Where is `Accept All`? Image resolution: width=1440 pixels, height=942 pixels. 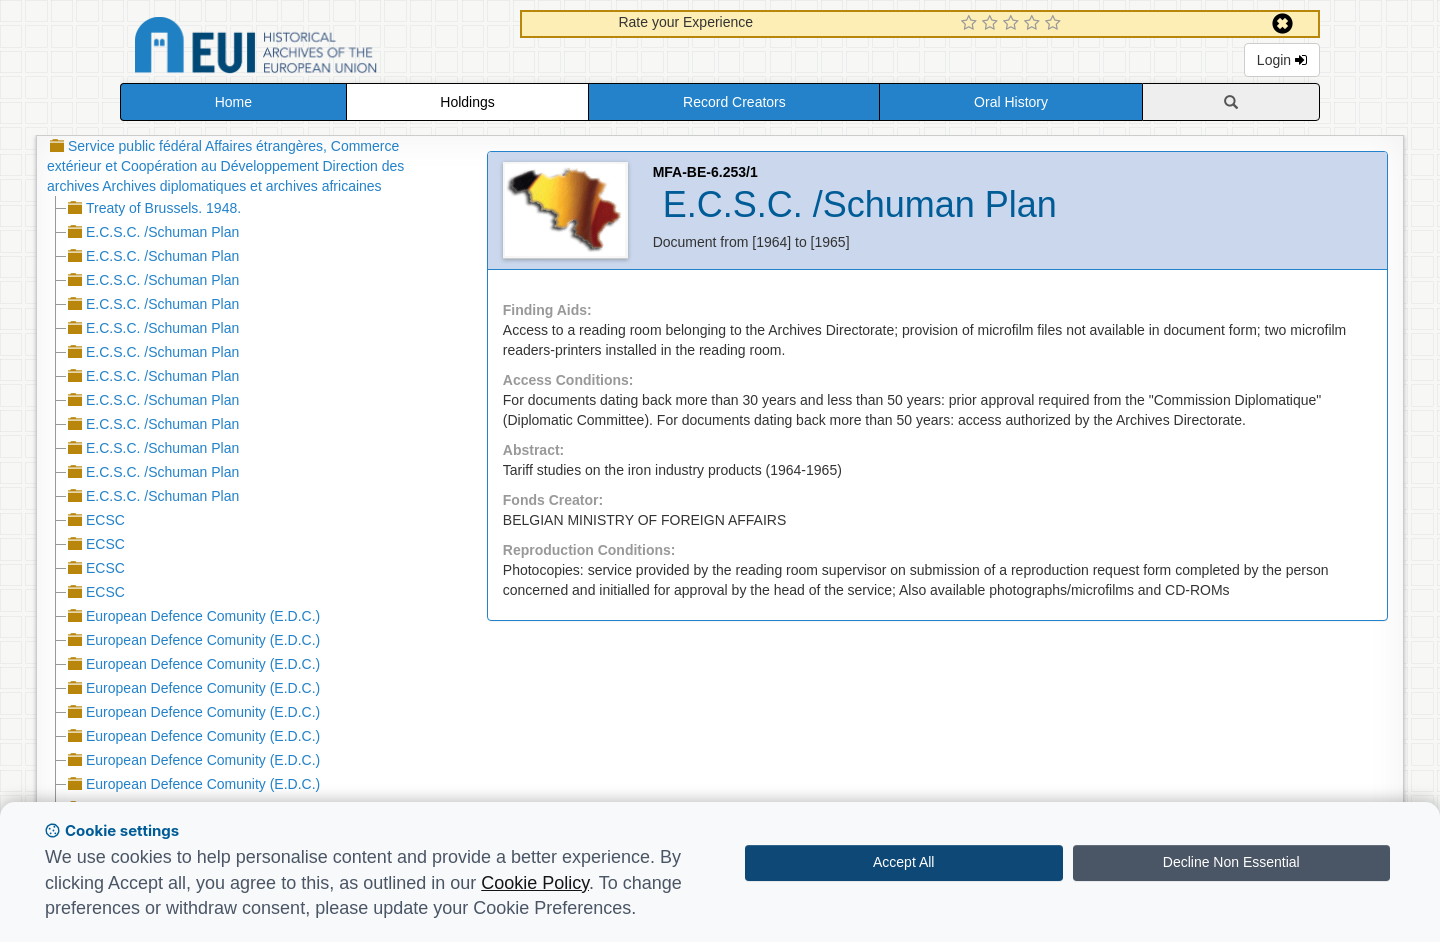 Accept All is located at coordinates (903, 862).